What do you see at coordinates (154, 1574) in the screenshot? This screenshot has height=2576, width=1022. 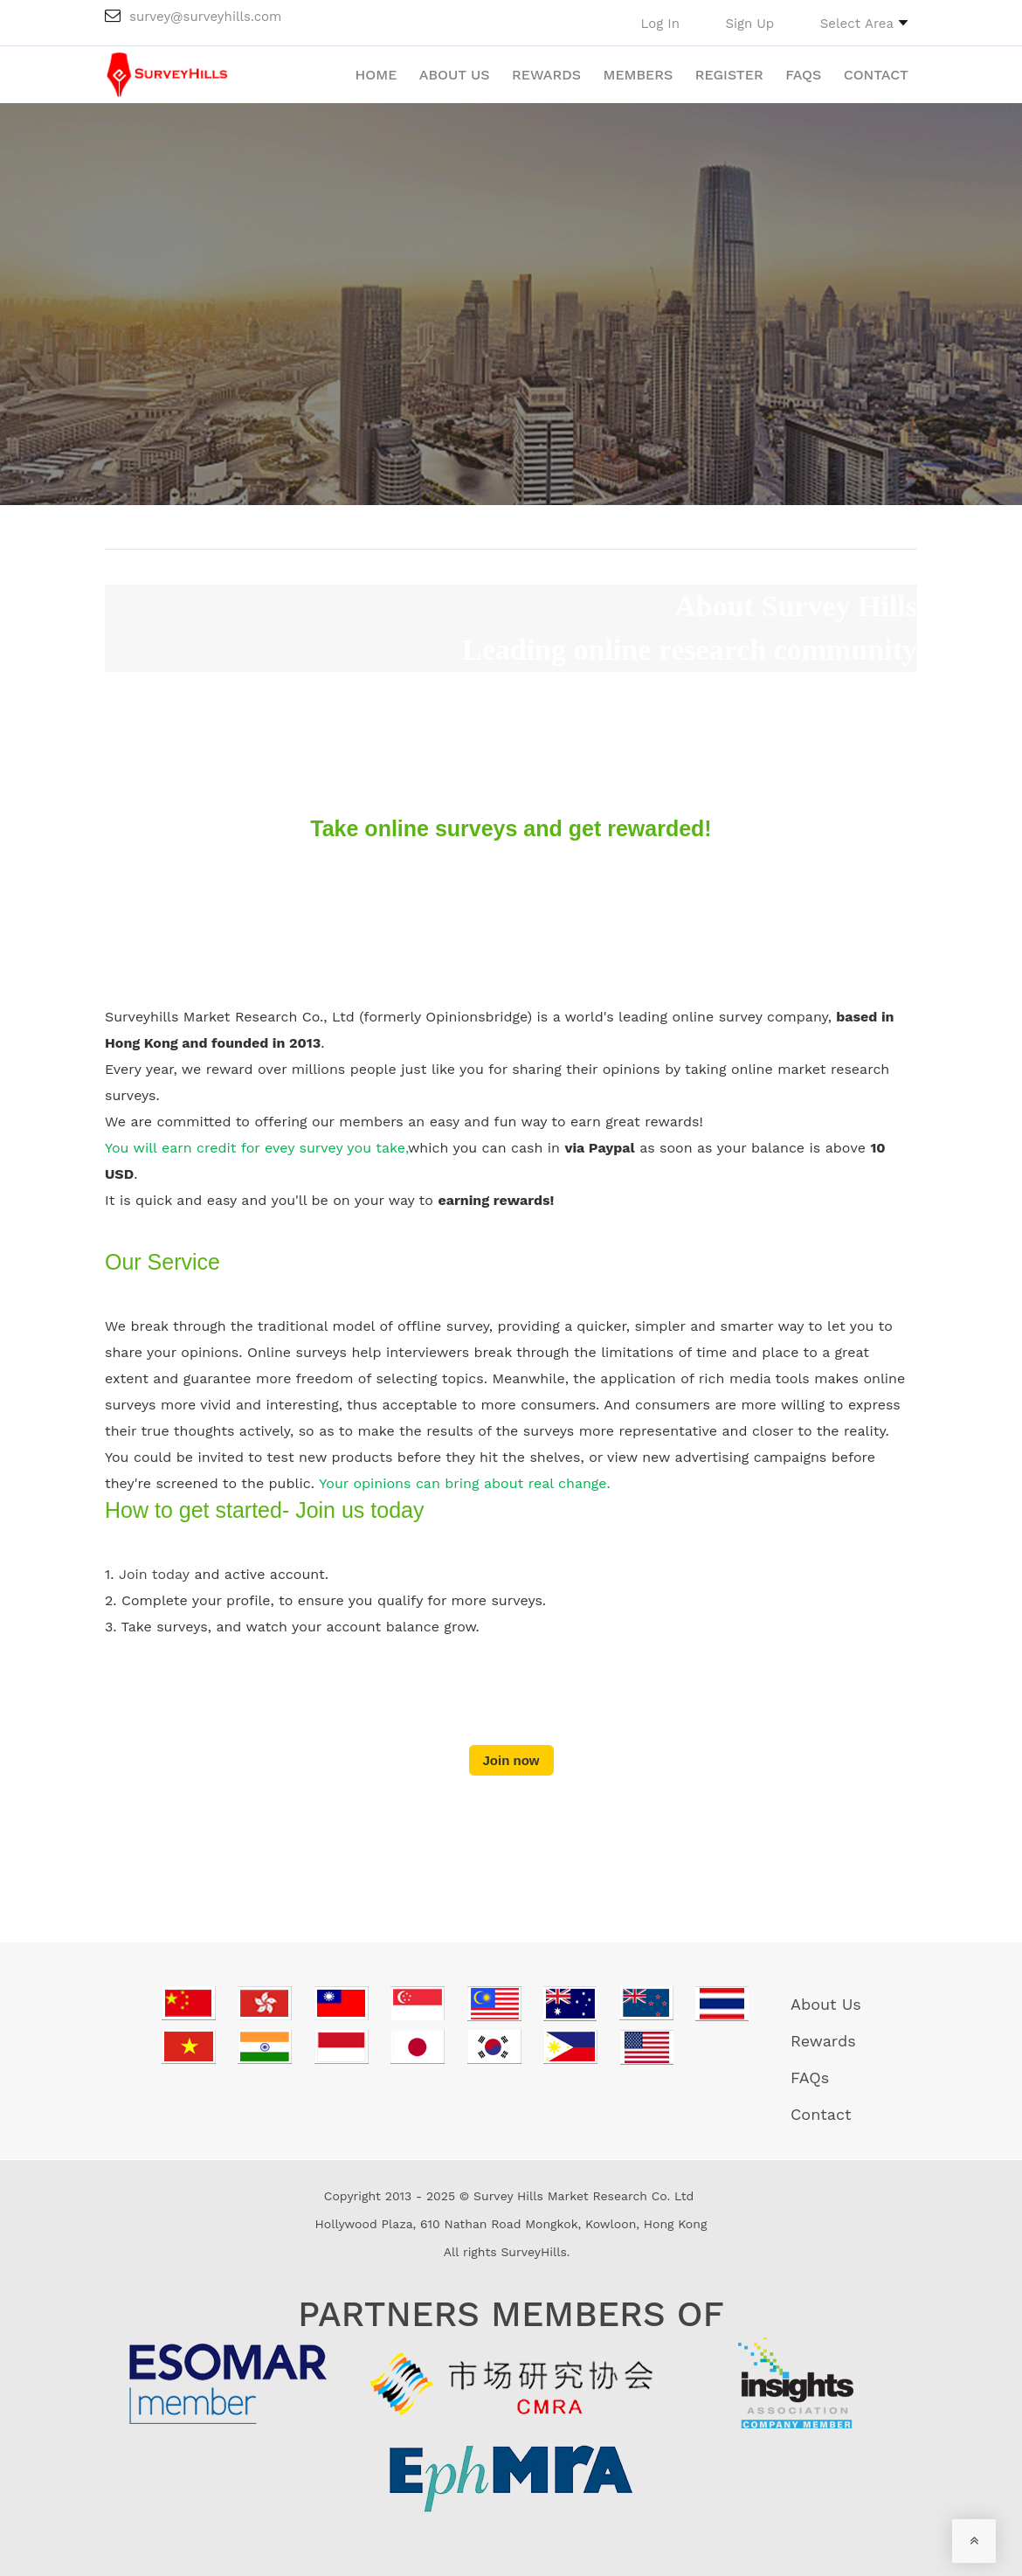 I see `Join today` at bounding box center [154, 1574].